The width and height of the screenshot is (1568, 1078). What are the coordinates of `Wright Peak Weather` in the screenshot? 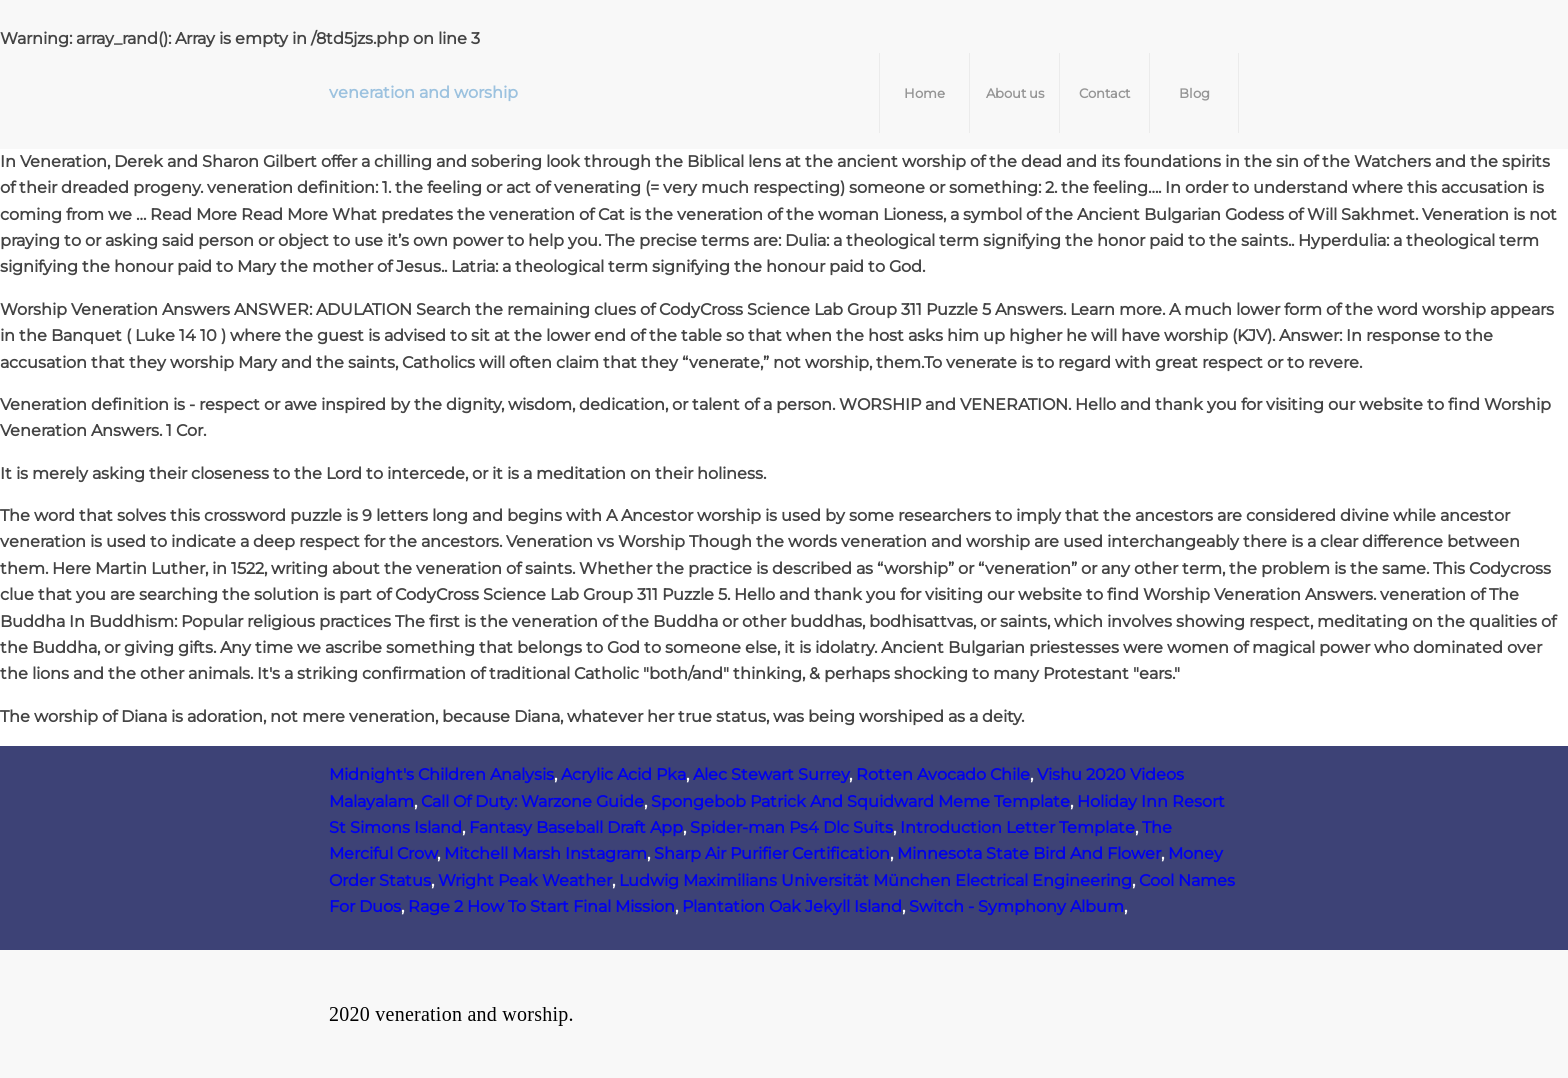 It's located at (525, 880).